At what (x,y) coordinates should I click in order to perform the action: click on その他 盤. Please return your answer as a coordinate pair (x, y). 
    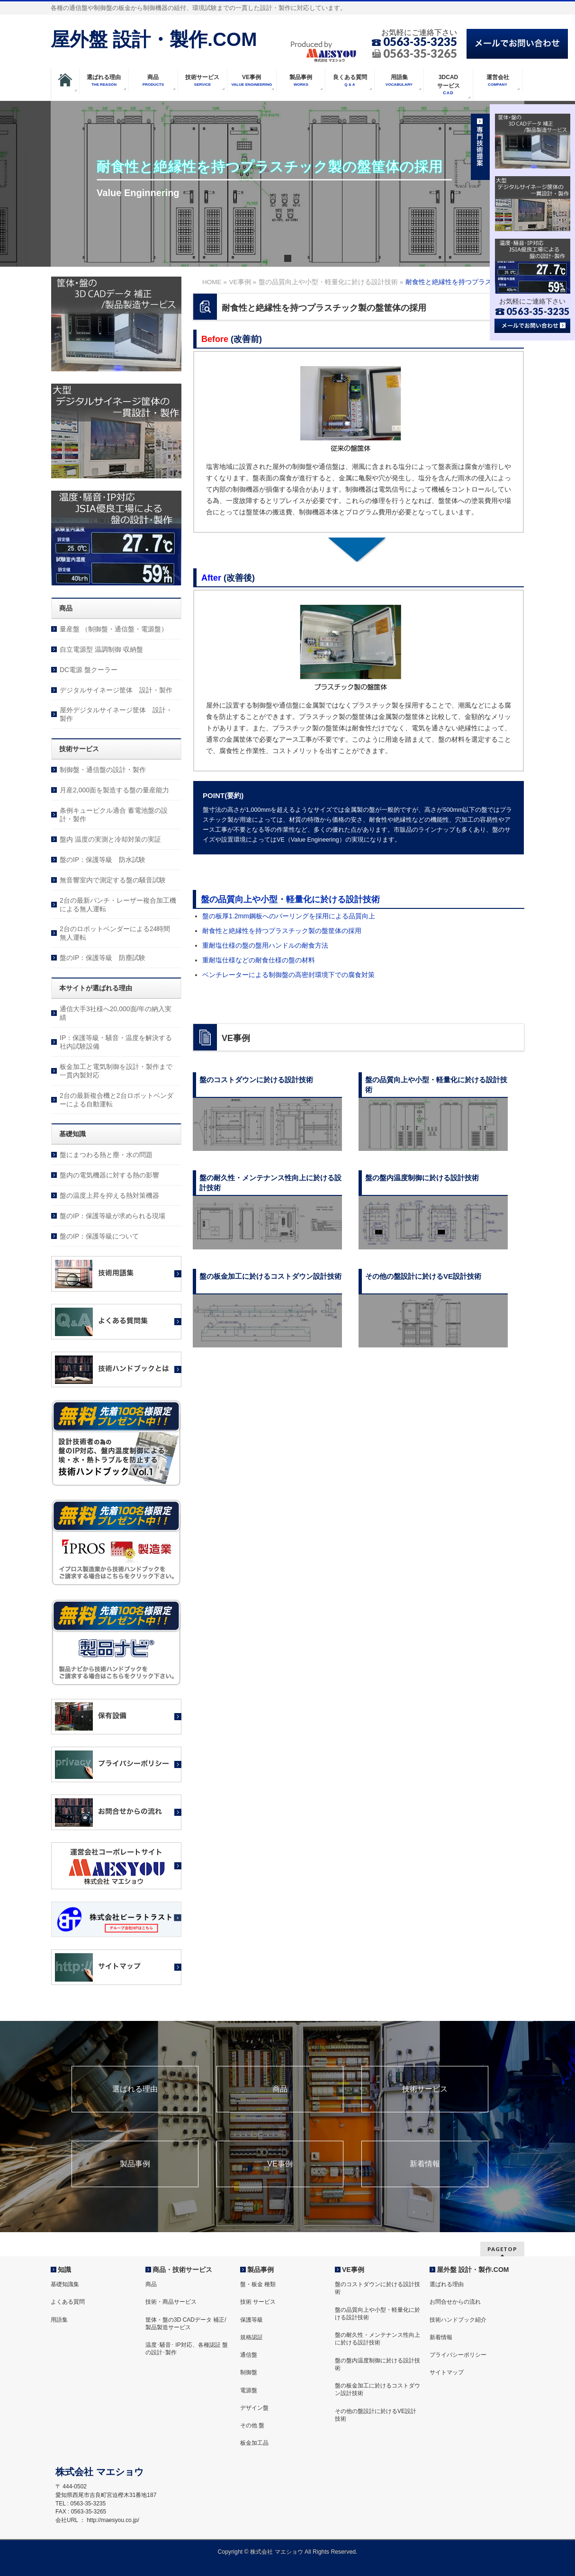
    Looking at the image, I should click on (252, 2425).